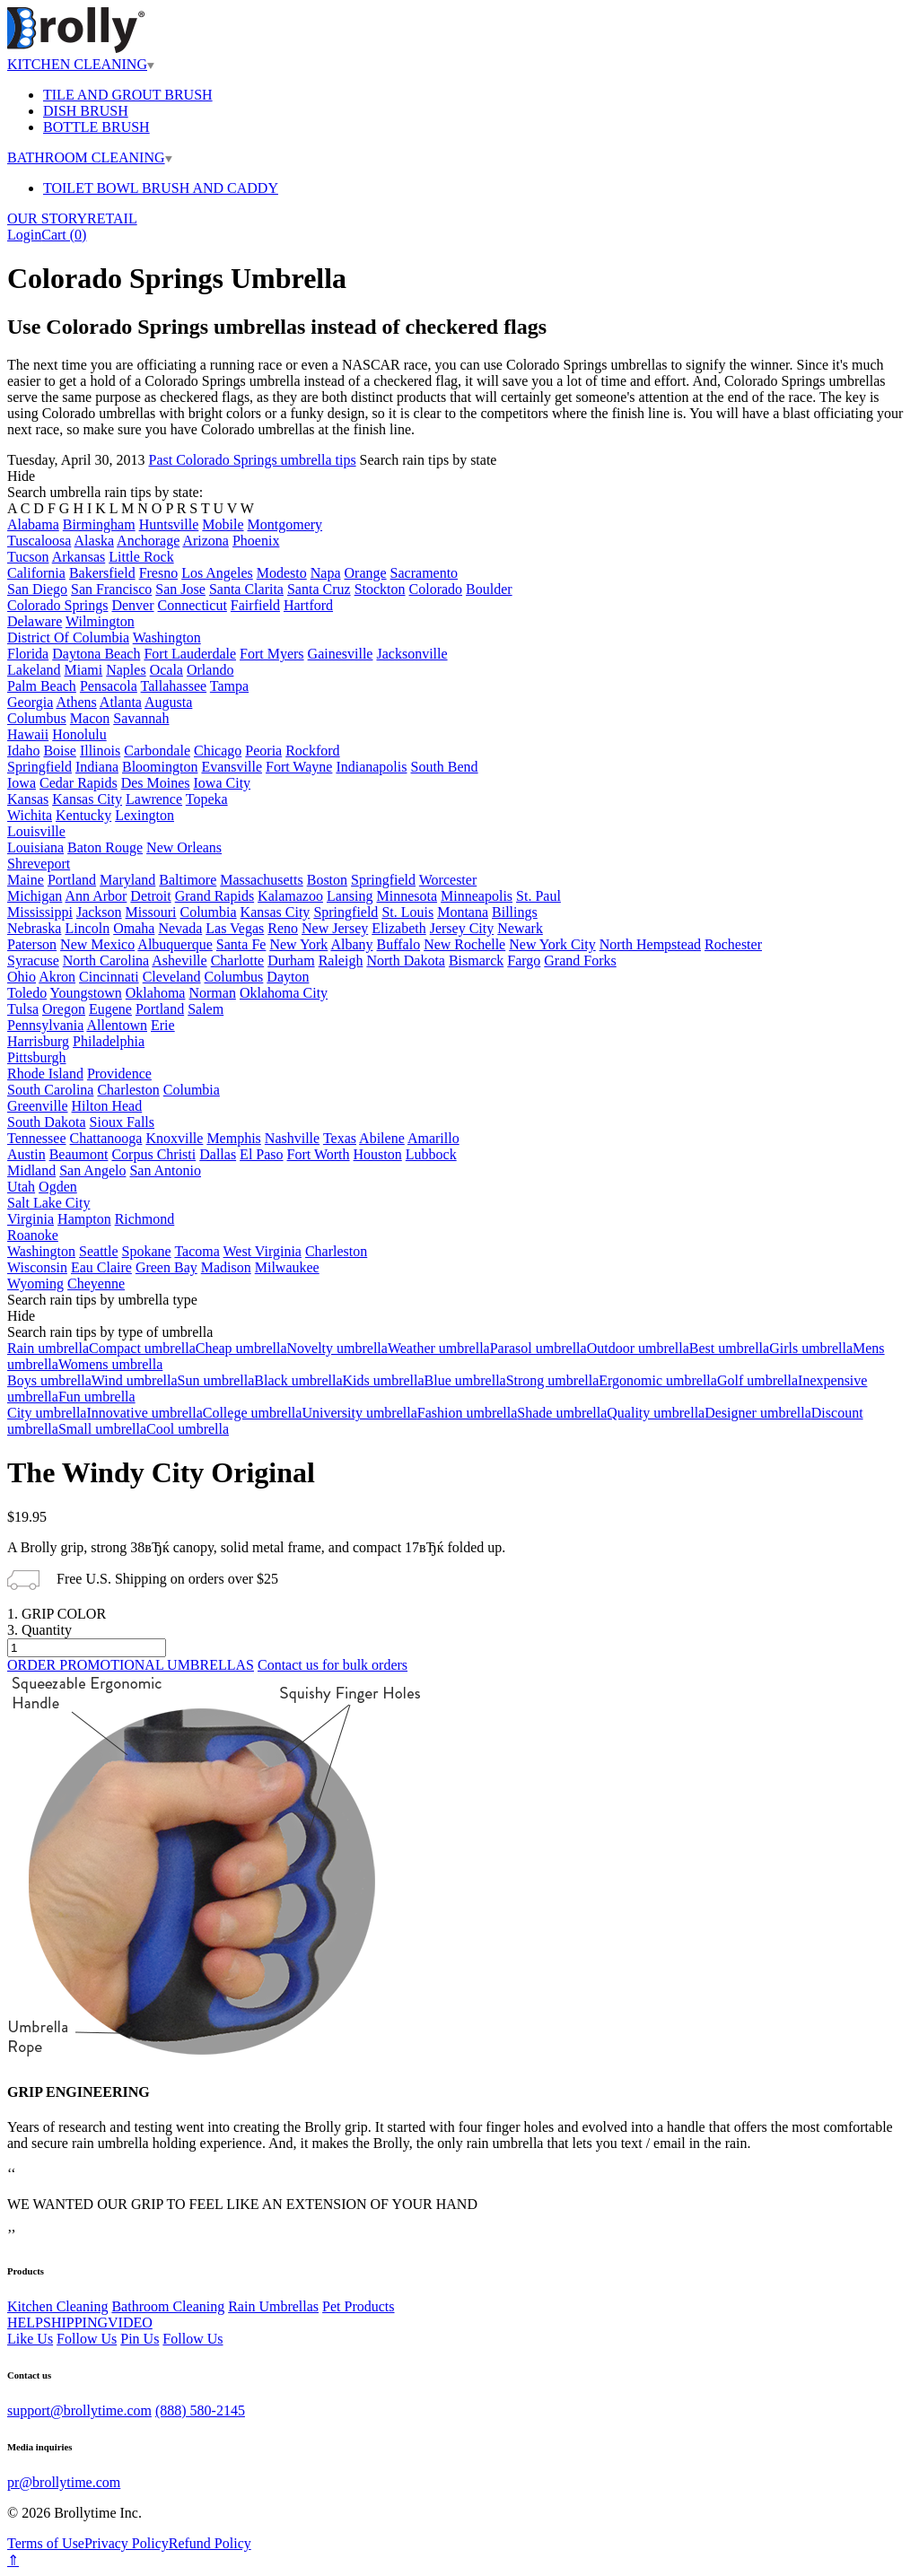 This screenshot has width=919, height=2576. What do you see at coordinates (439, 1348) in the screenshot?
I see `Weather umbrella` at bounding box center [439, 1348].